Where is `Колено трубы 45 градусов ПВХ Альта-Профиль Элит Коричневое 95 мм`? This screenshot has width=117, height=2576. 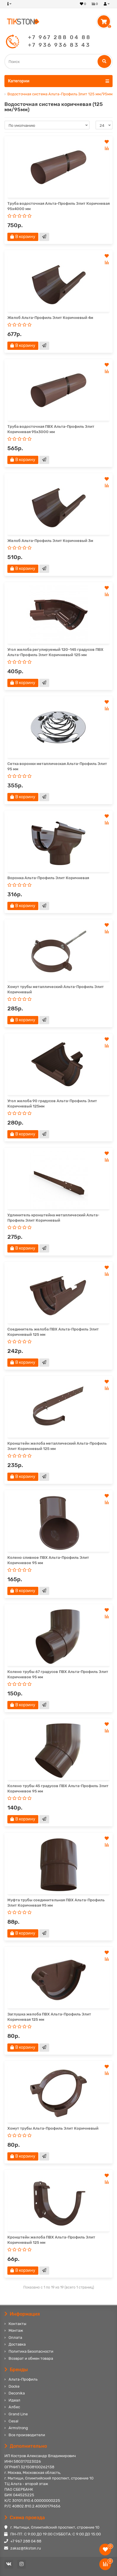
Колено трубы 45 градусов ПВХ Альта-Профиль Элит Коричневое 95 мм is located at coordinates (57, 1788).